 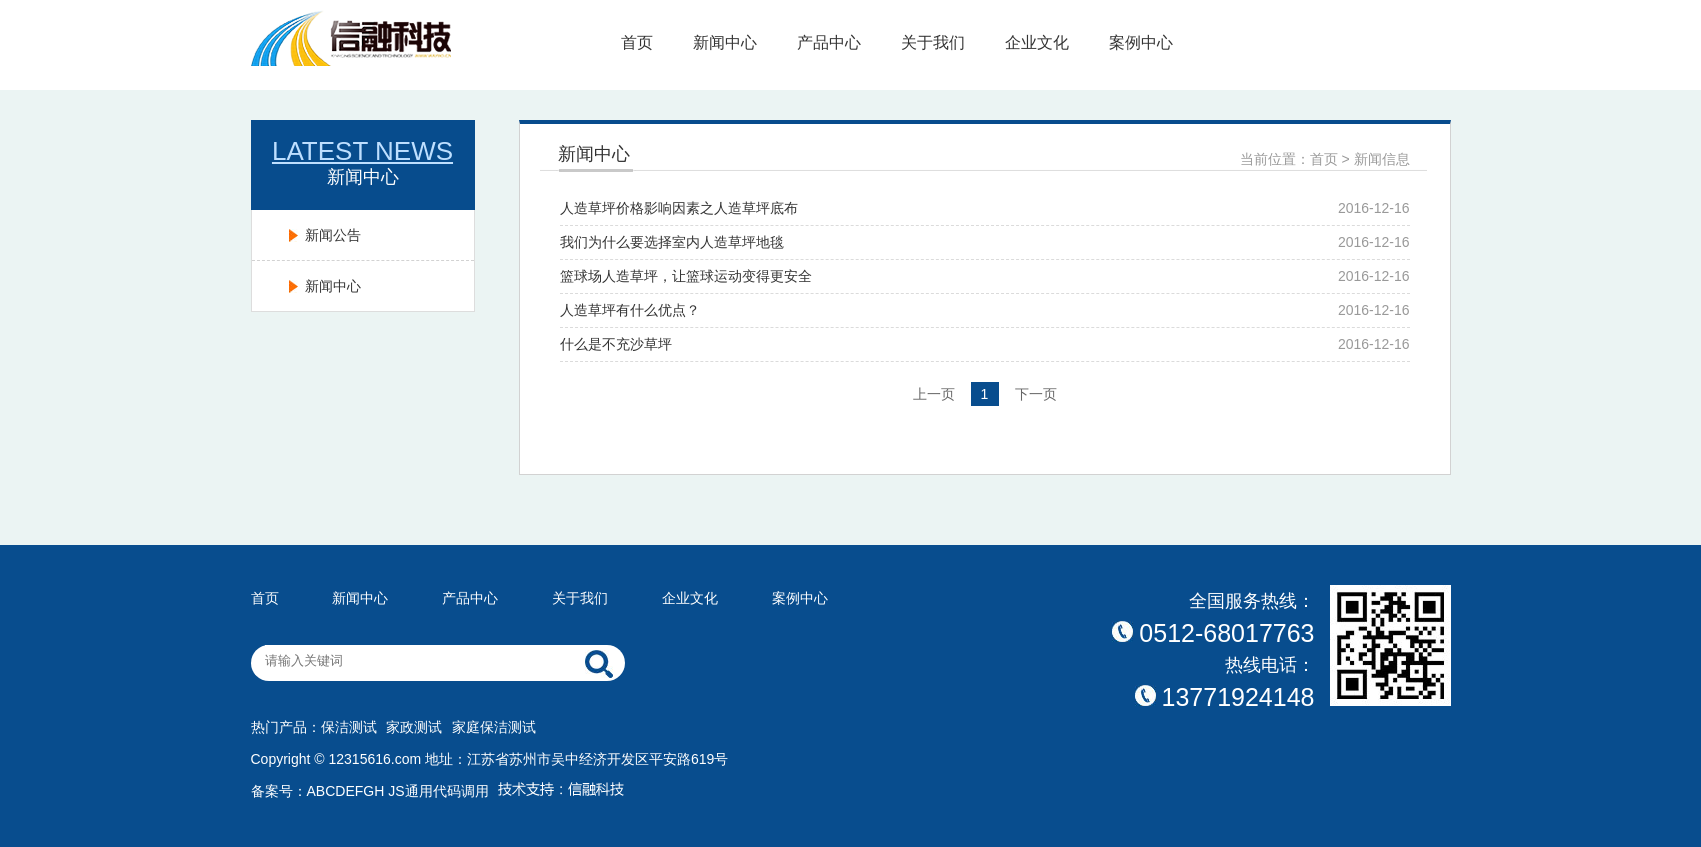 I want to click on 新闻公告, so click(x=333, y=235).